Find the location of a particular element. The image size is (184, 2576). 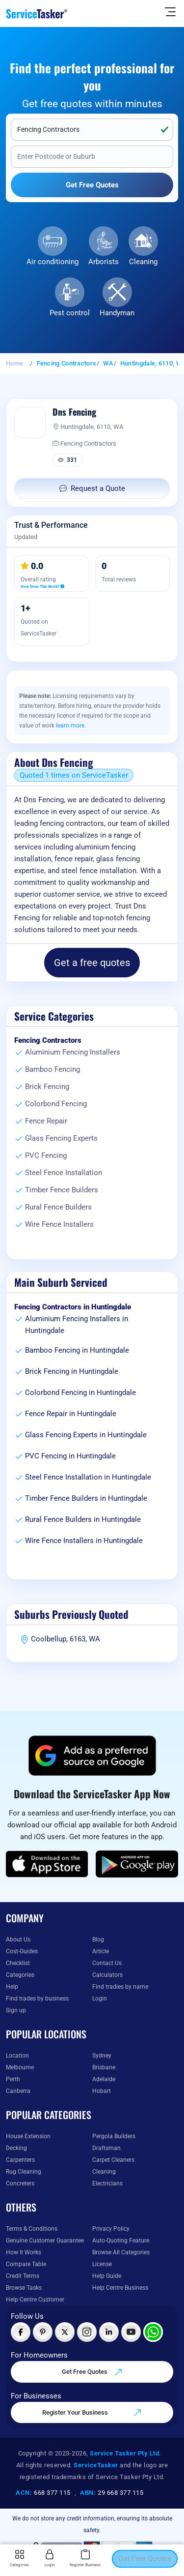

Browse Tasks is located at coordinates (24, 2287).